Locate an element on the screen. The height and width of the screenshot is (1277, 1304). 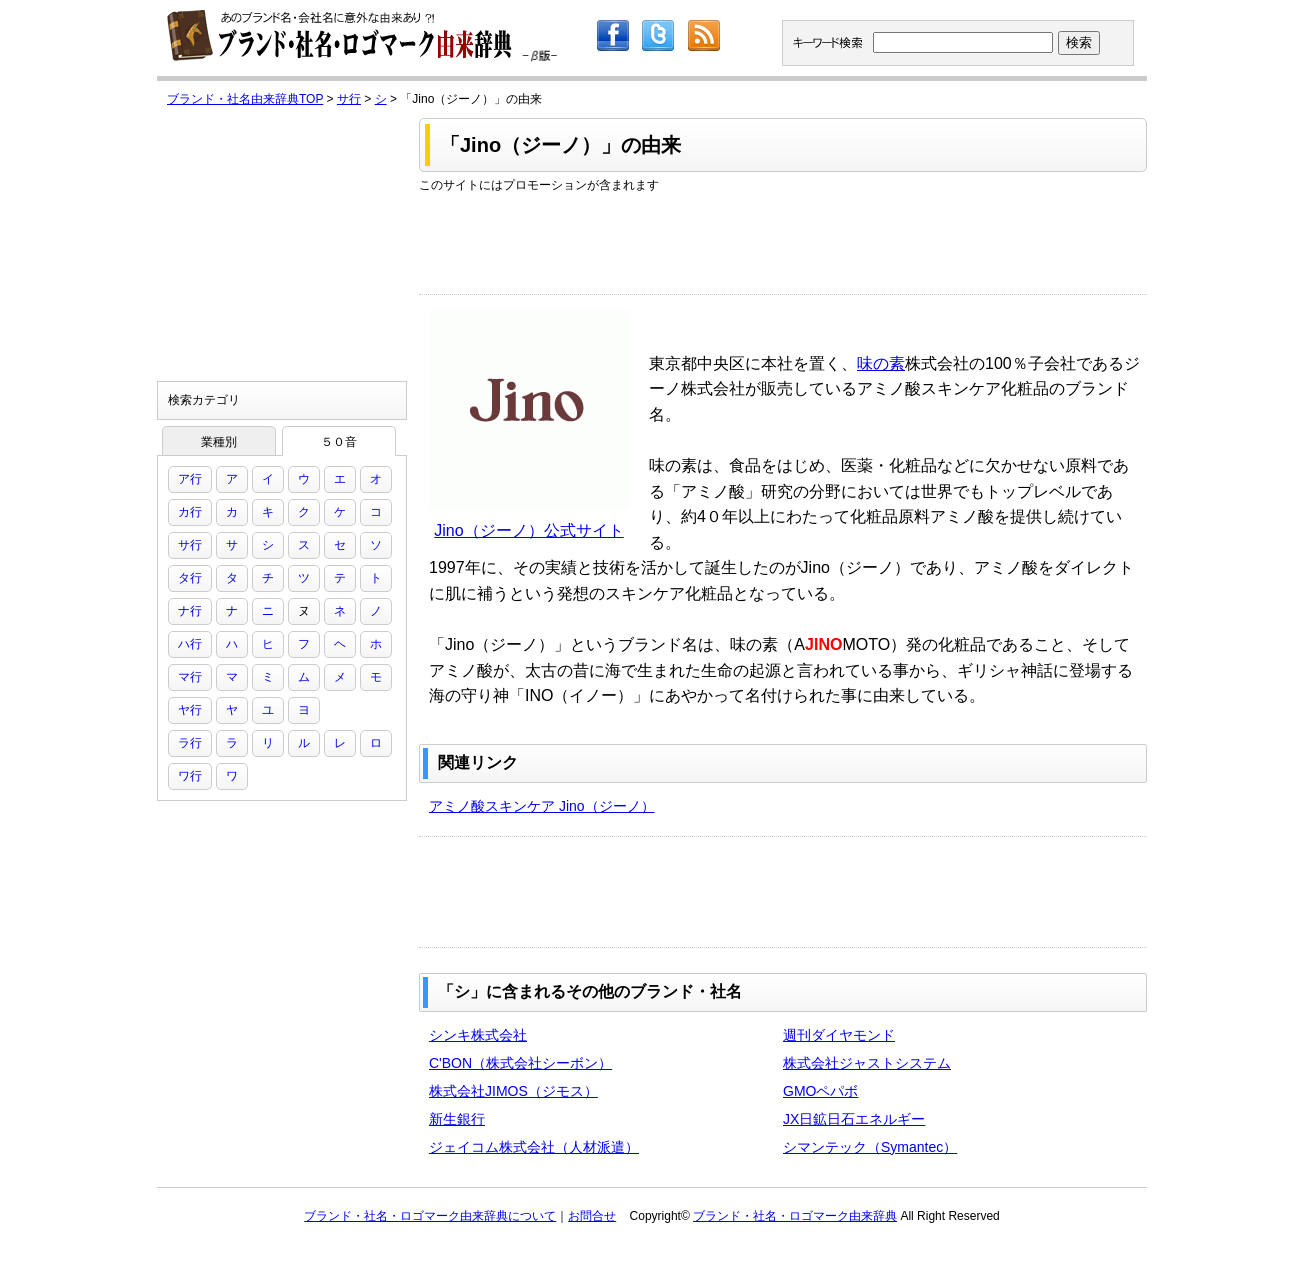
アミノ酸スキンケア Jino（ジーノ） is located at coordinates (542, 806).